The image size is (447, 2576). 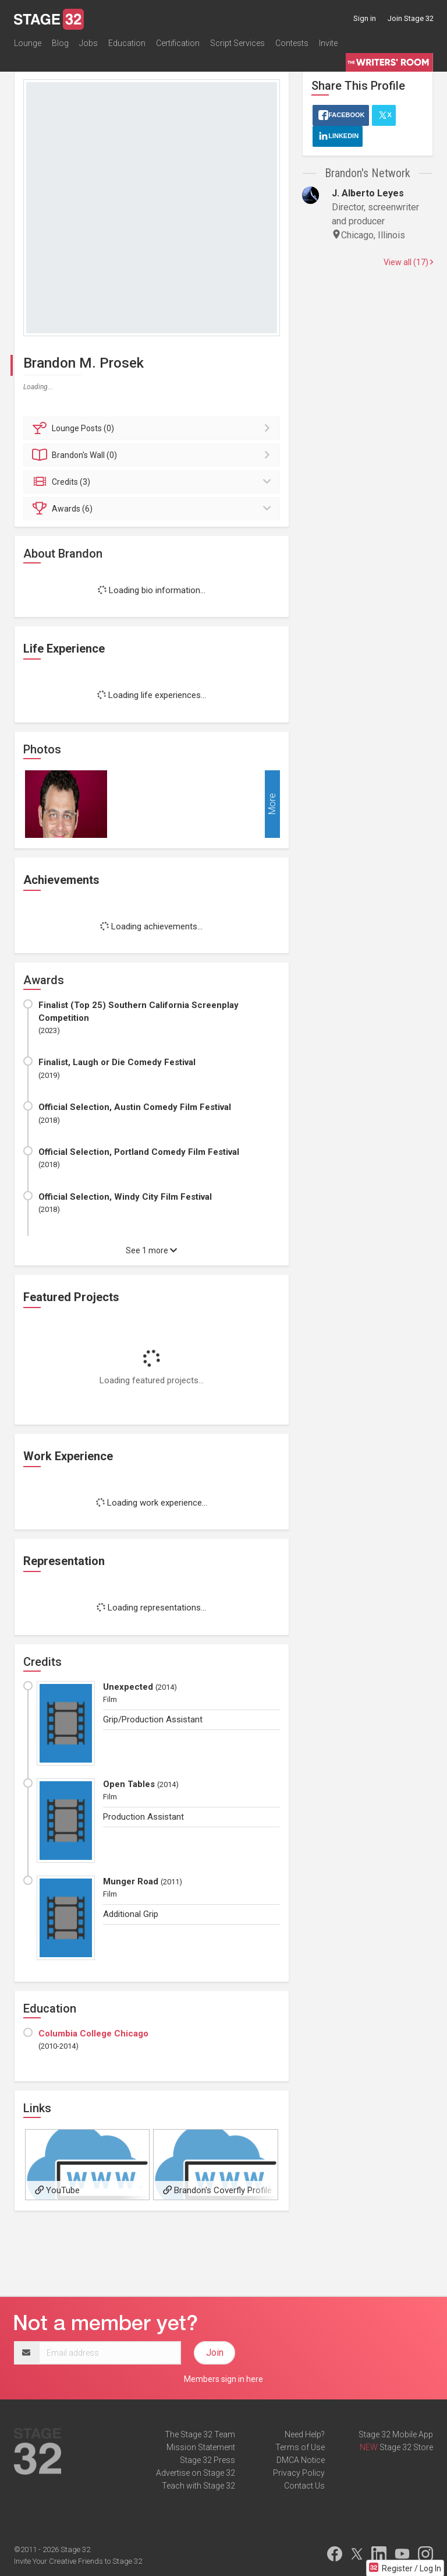 I want to click on See 1 more, so click(x=151, y=1250).